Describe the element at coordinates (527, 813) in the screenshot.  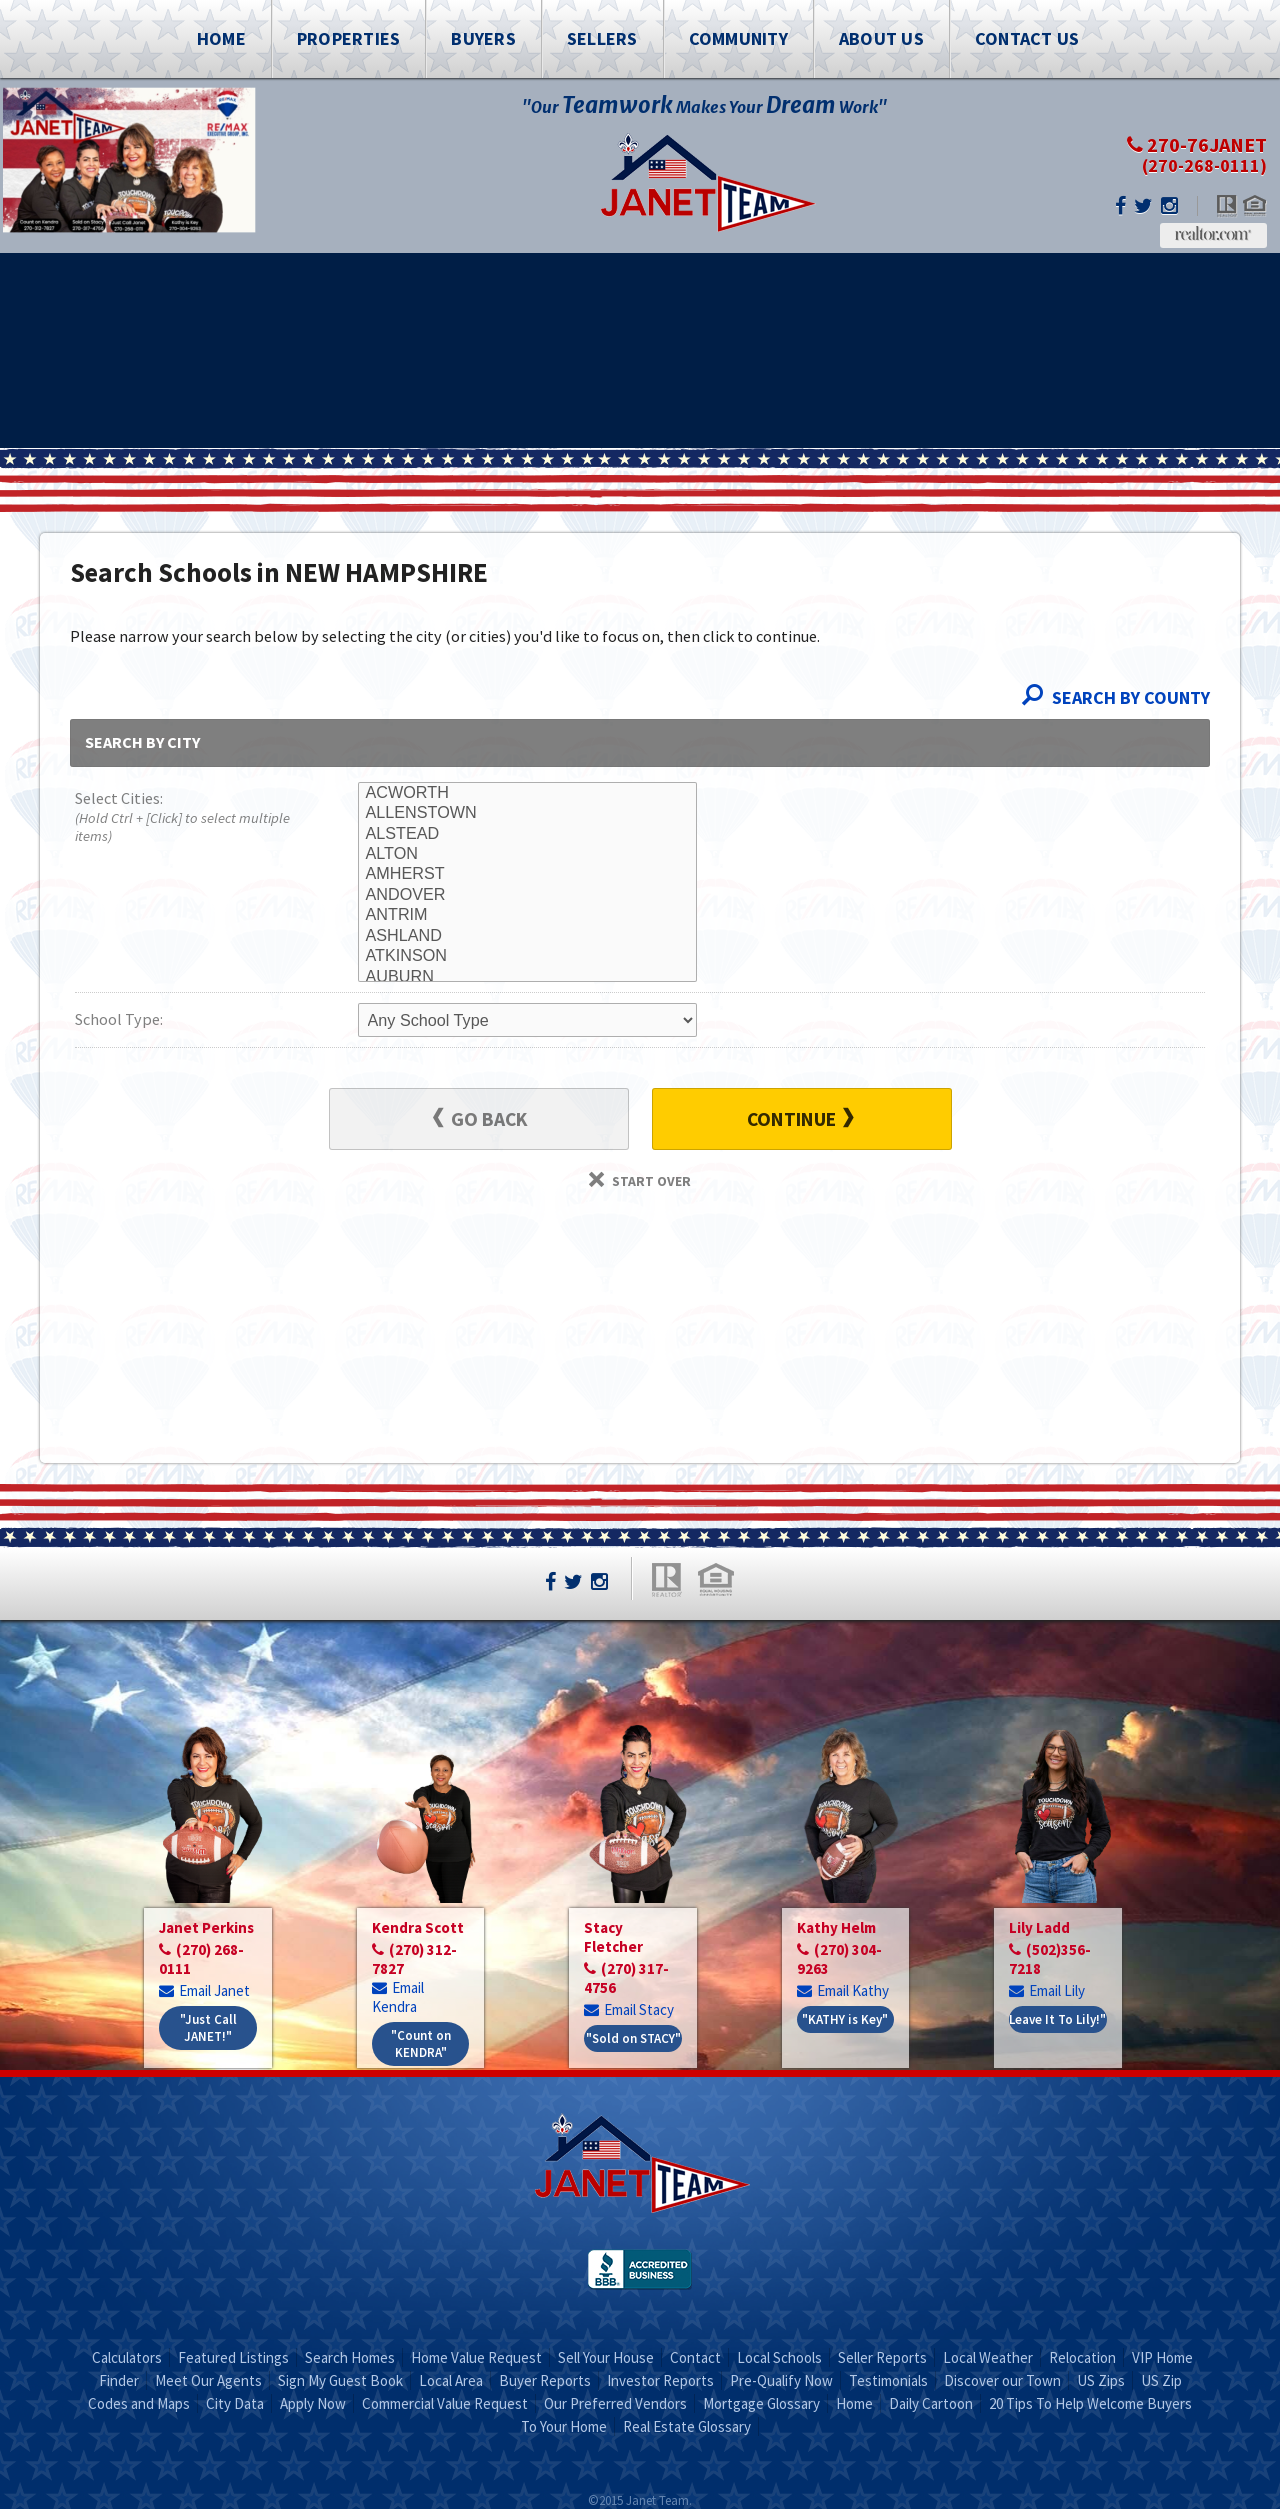
I see `ALLENSTOWN` at that location.